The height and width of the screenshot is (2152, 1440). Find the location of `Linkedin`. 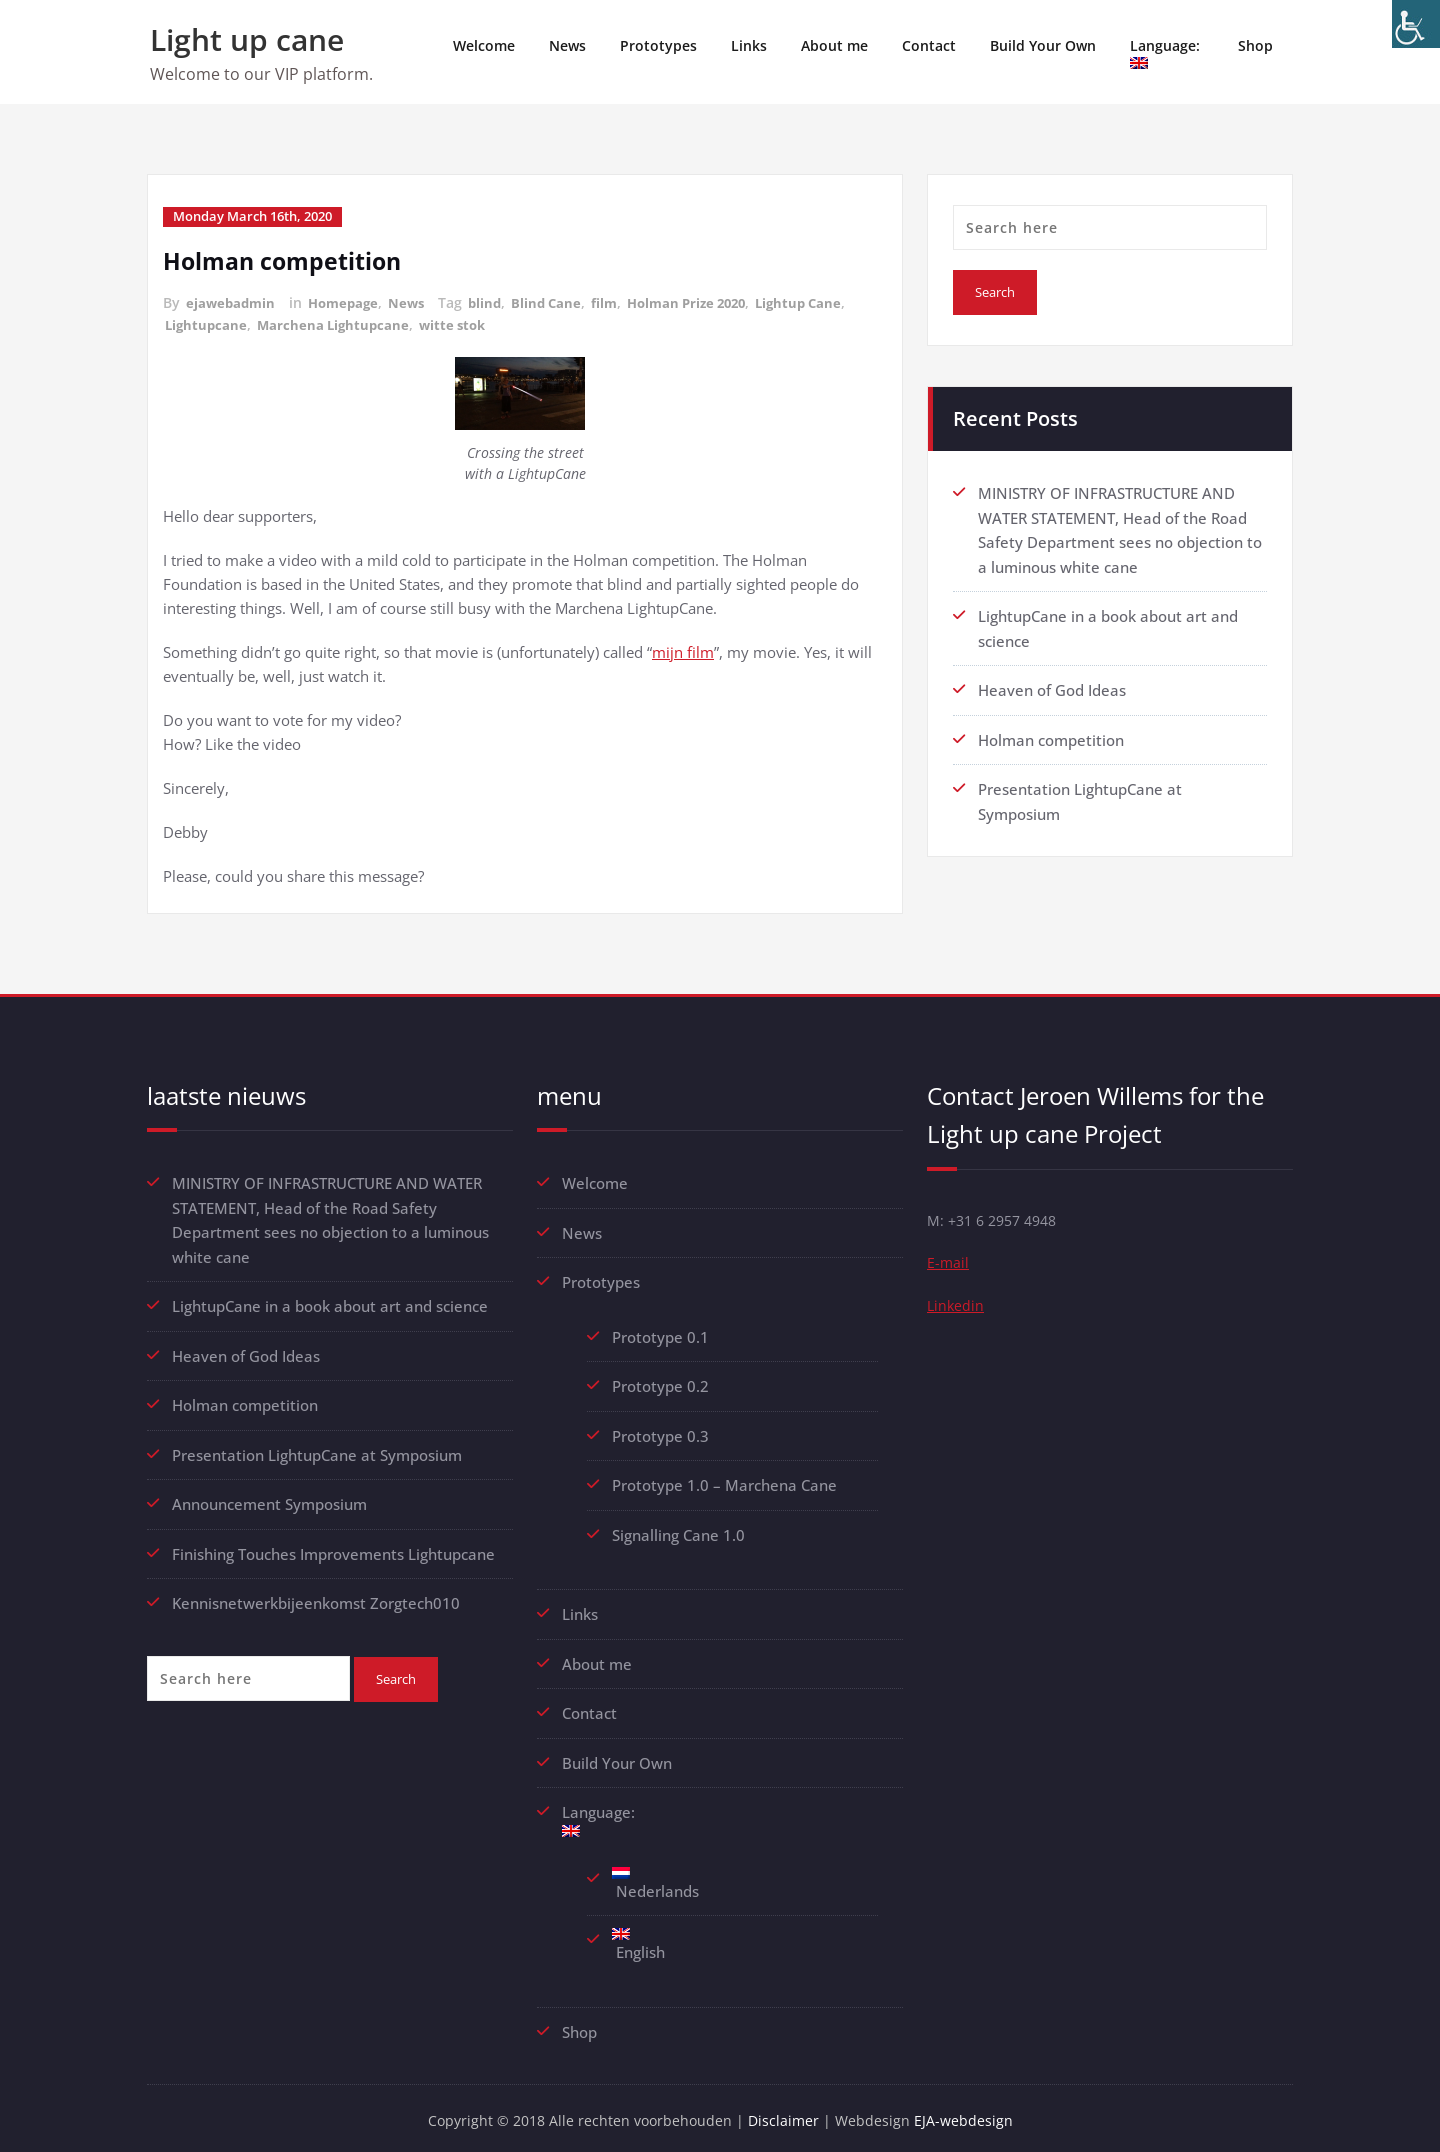

Linkedin is located at coordinates (956, 1307).